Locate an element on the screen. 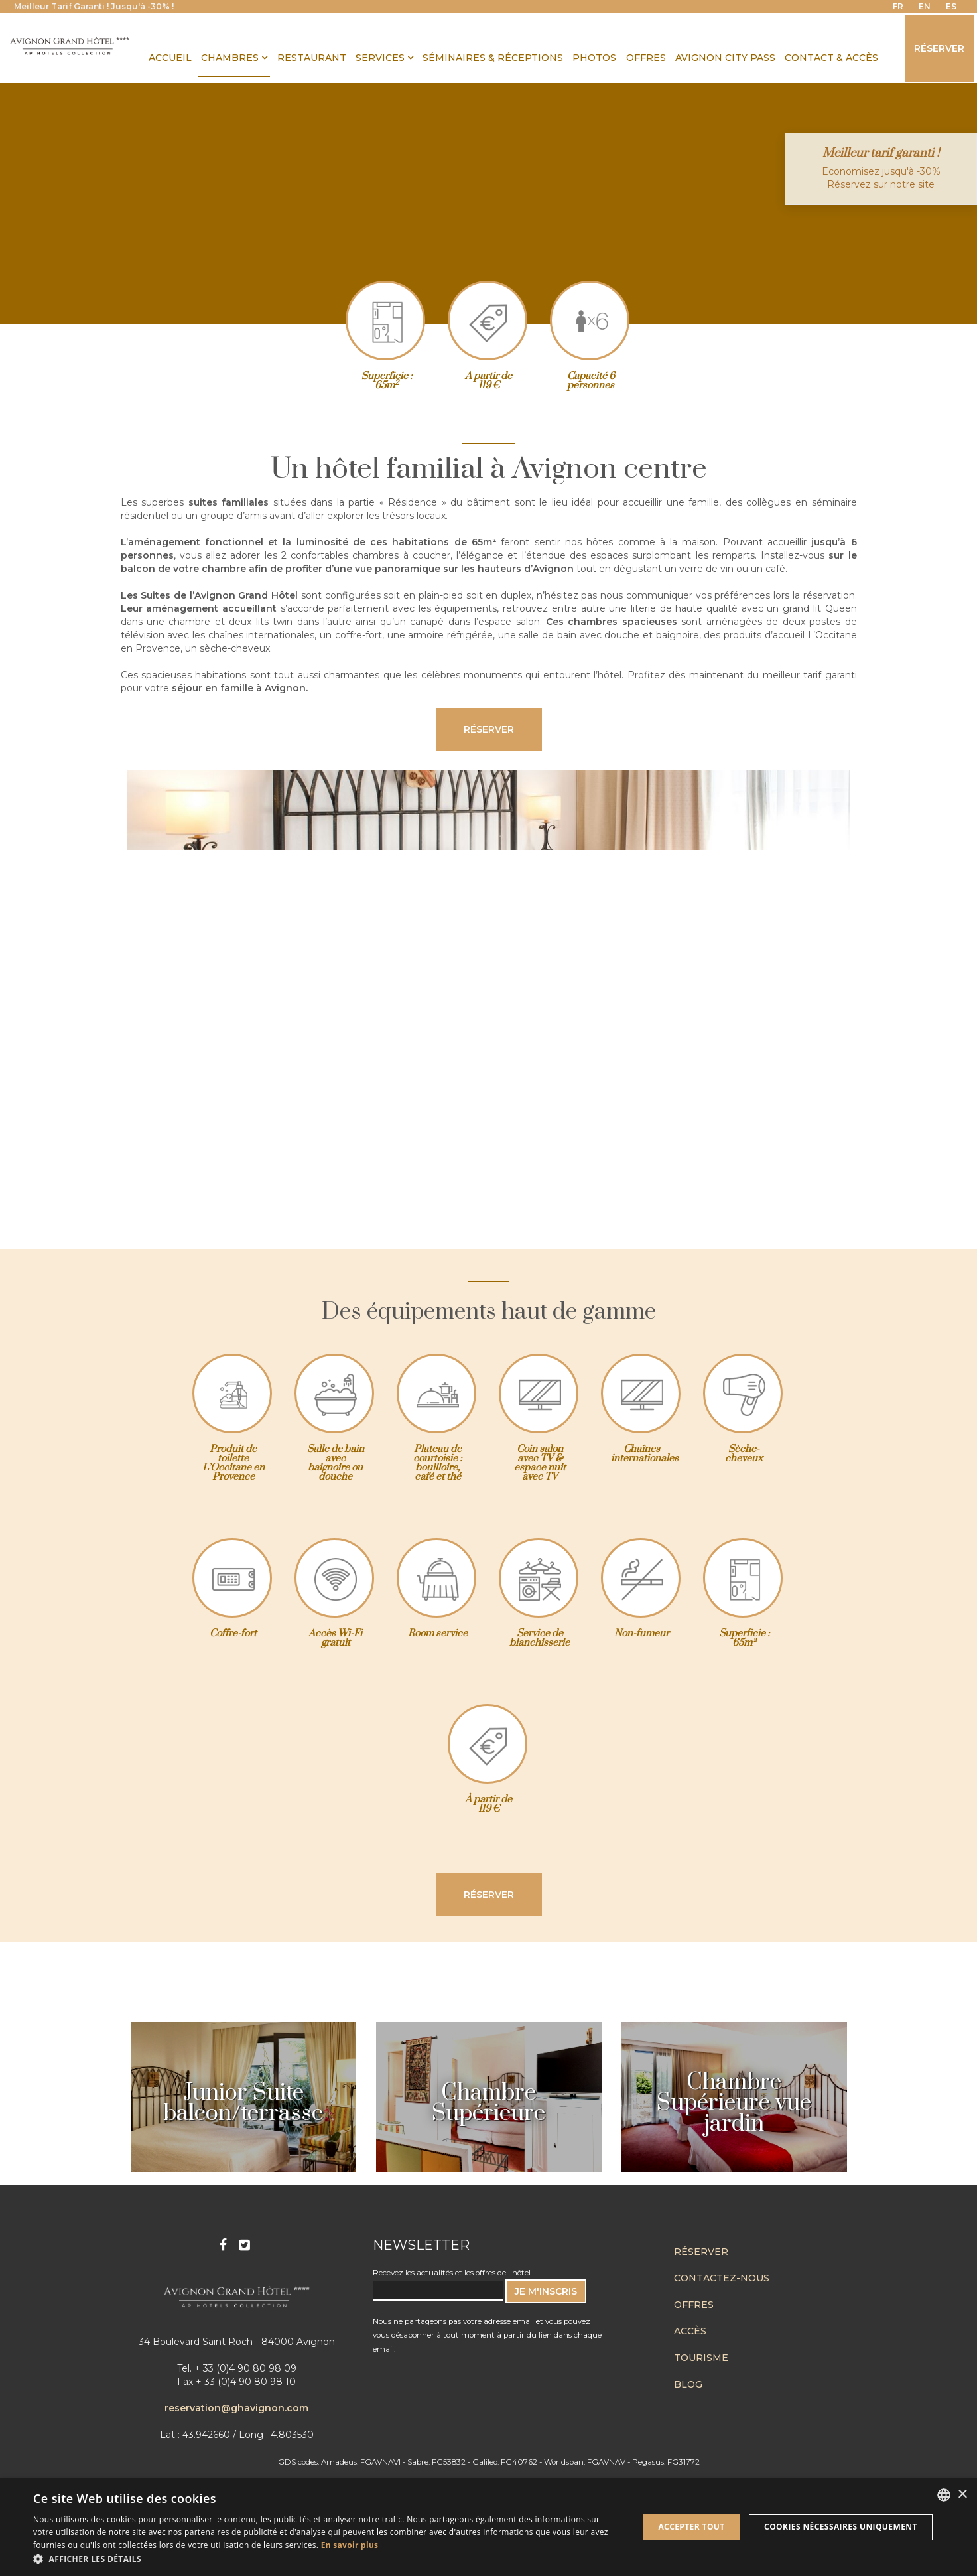 This screenshot has height=2576, width=977. JE M'INSCRIS is located at coordinates (546, 2291).